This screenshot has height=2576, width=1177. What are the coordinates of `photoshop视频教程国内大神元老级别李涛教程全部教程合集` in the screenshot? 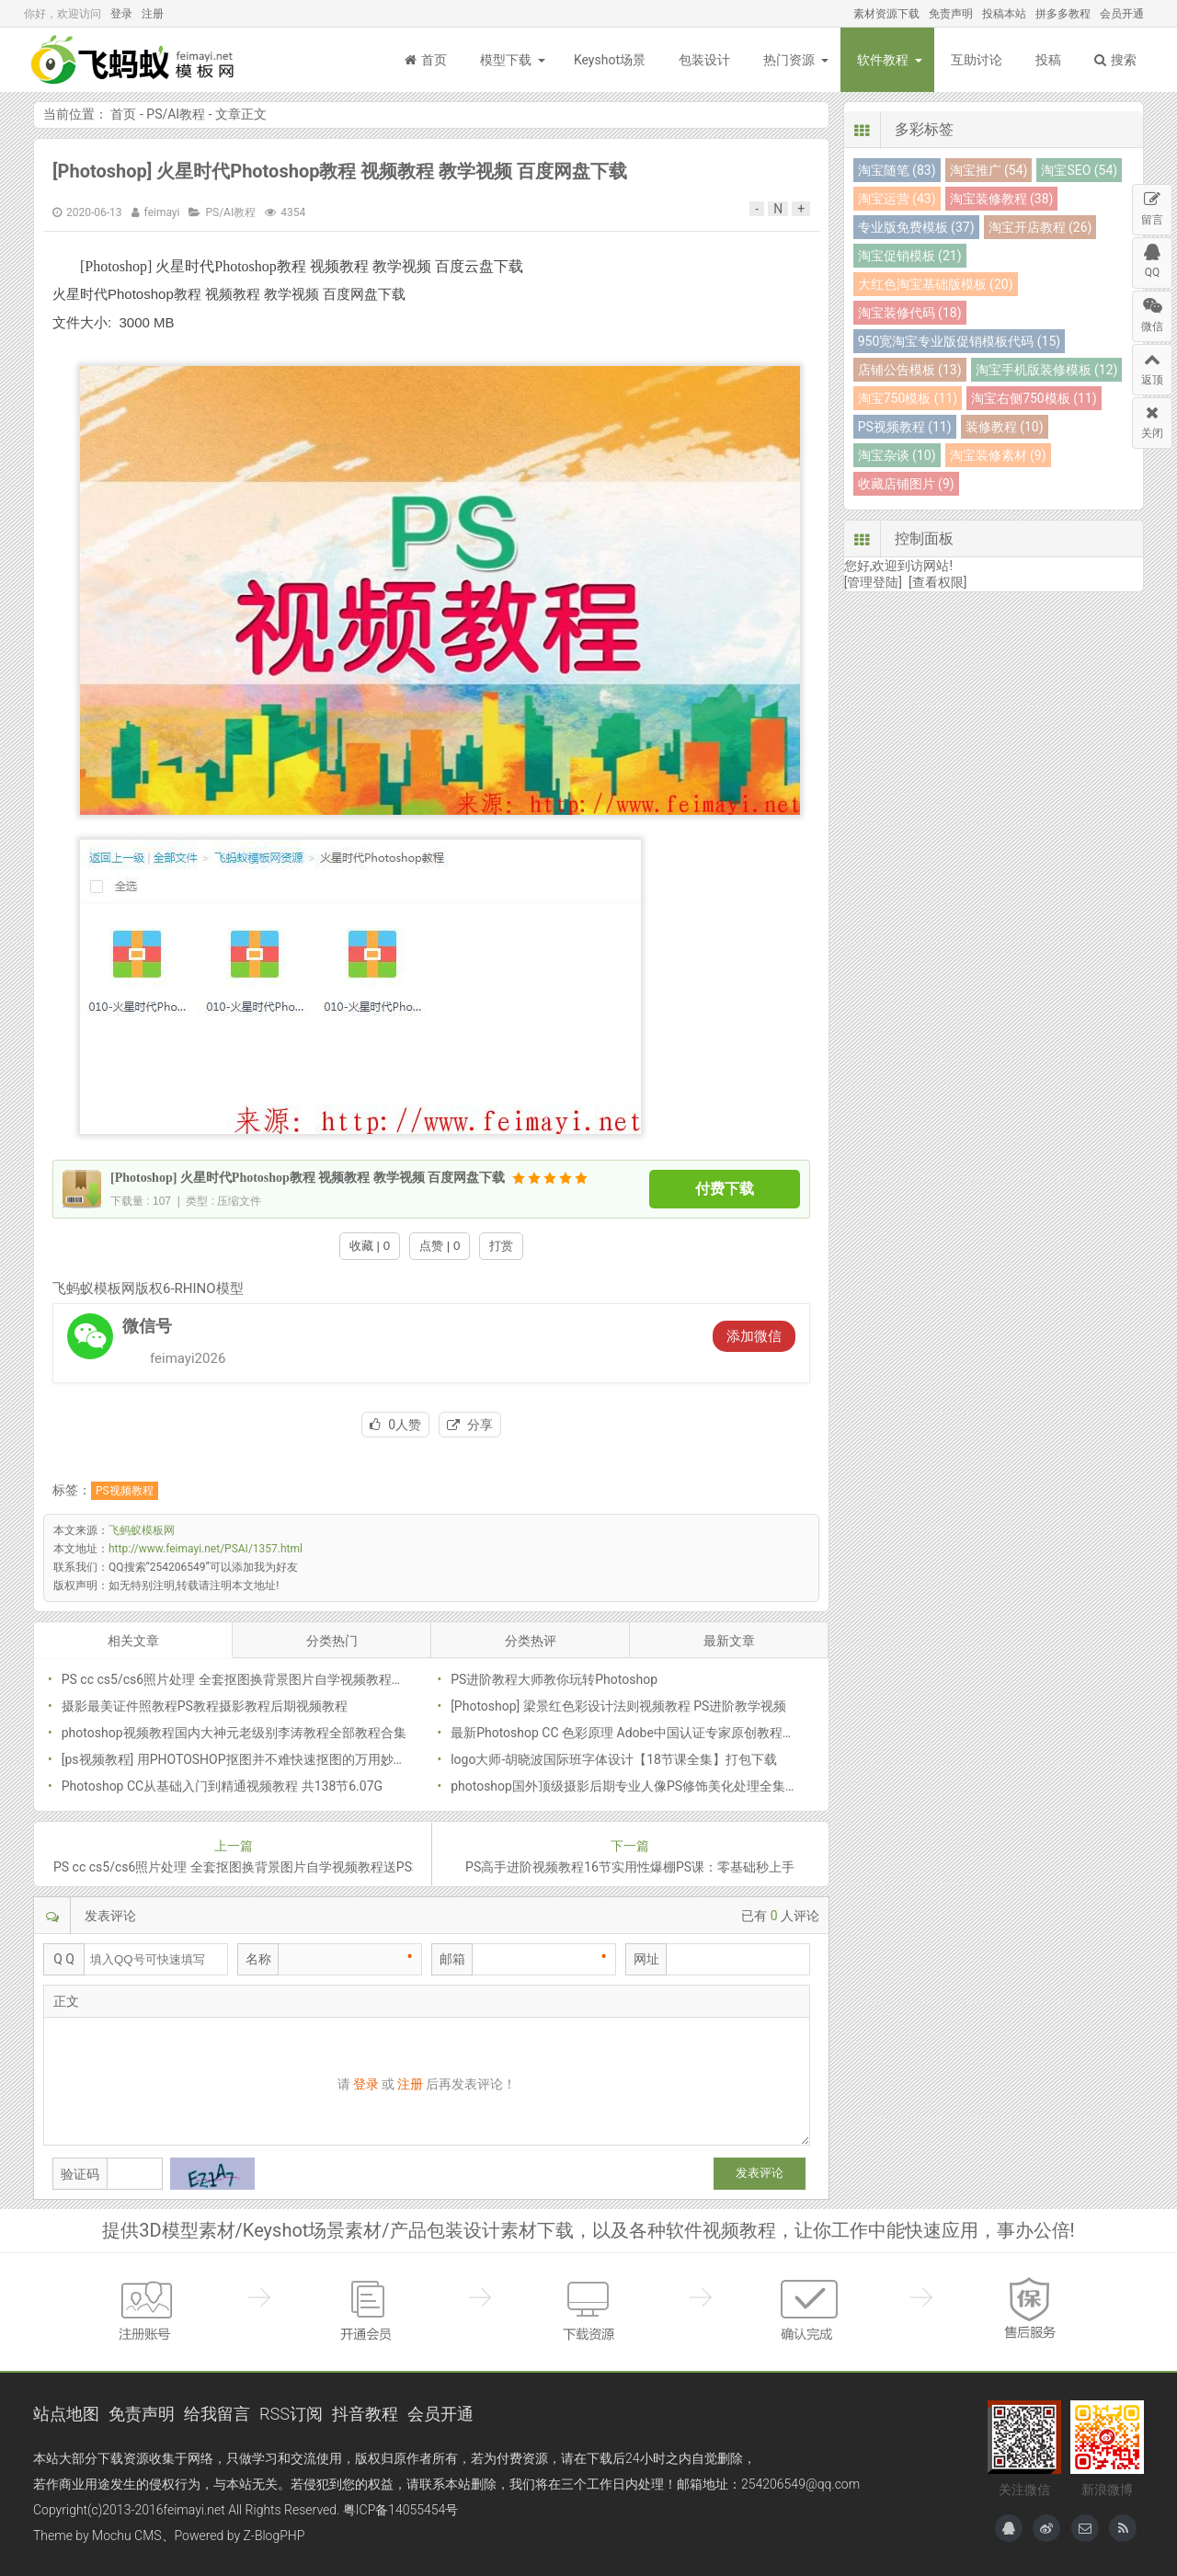 It's located at (234, 1732).